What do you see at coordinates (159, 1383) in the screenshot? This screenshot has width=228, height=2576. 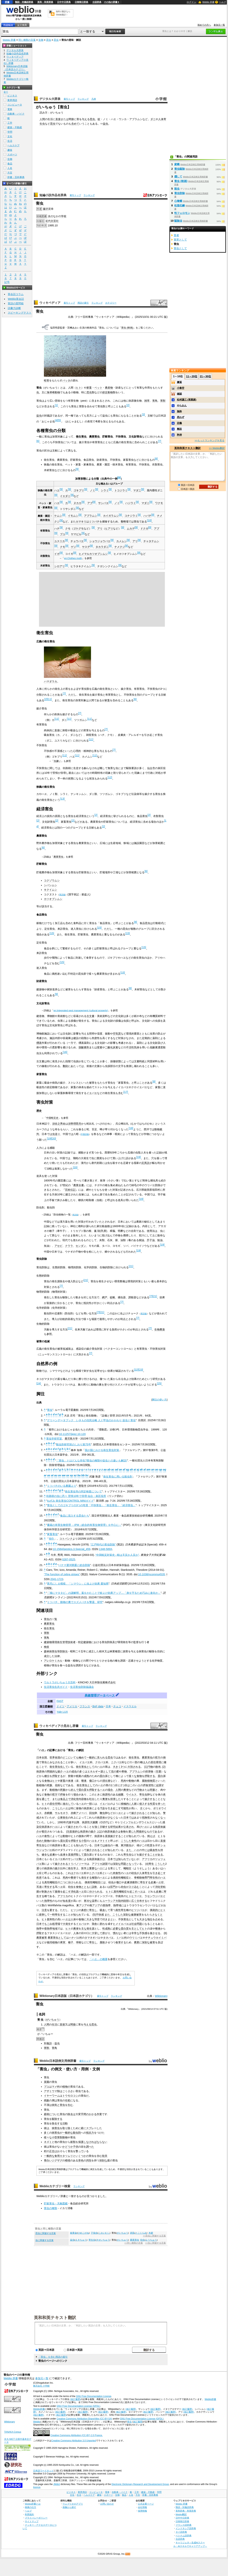 I see `25` at bounding box center [159, 1383].